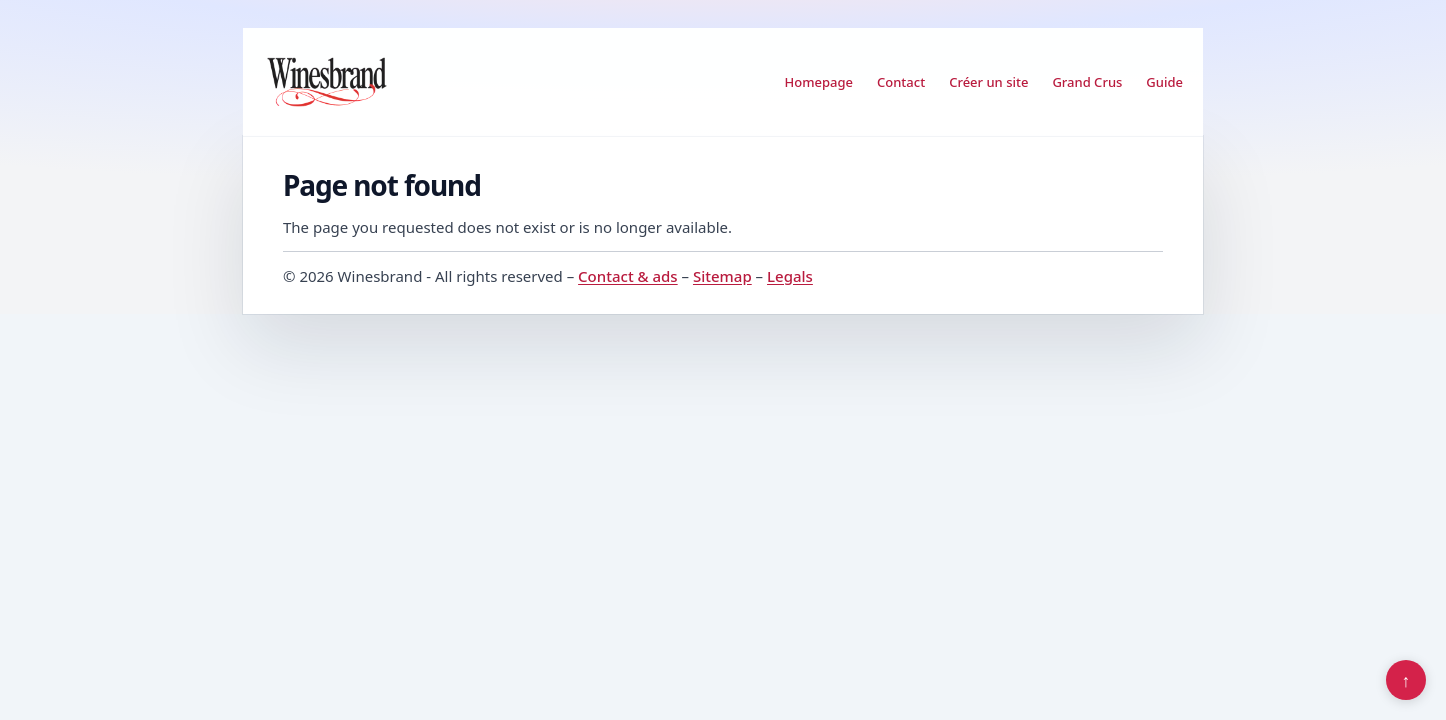 This screenshot has width=1446, height=720. I want to click on Legals, so click(790, 276).